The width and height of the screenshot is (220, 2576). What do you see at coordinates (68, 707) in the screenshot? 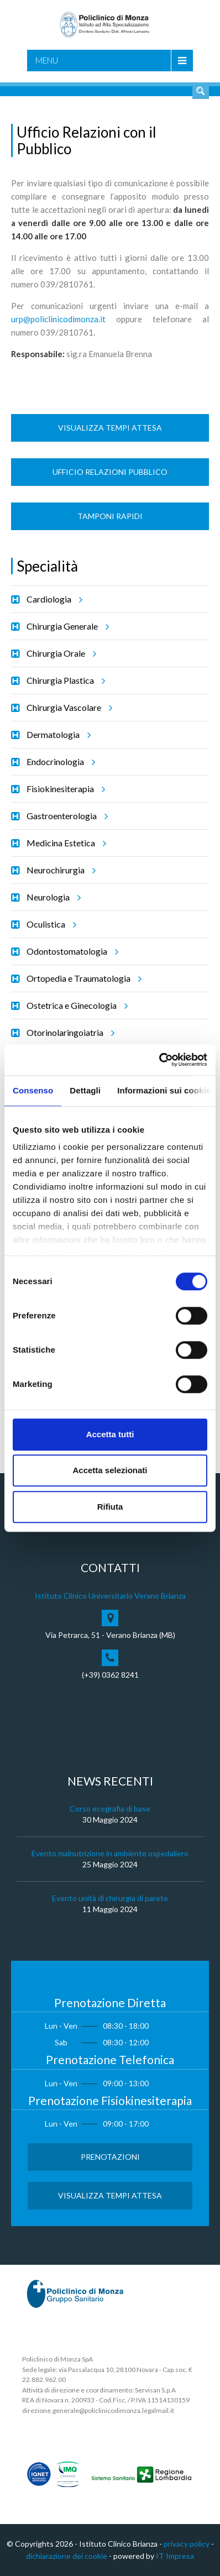
I see `Chirurgia Vascolare` at bounding box center [68, 707].